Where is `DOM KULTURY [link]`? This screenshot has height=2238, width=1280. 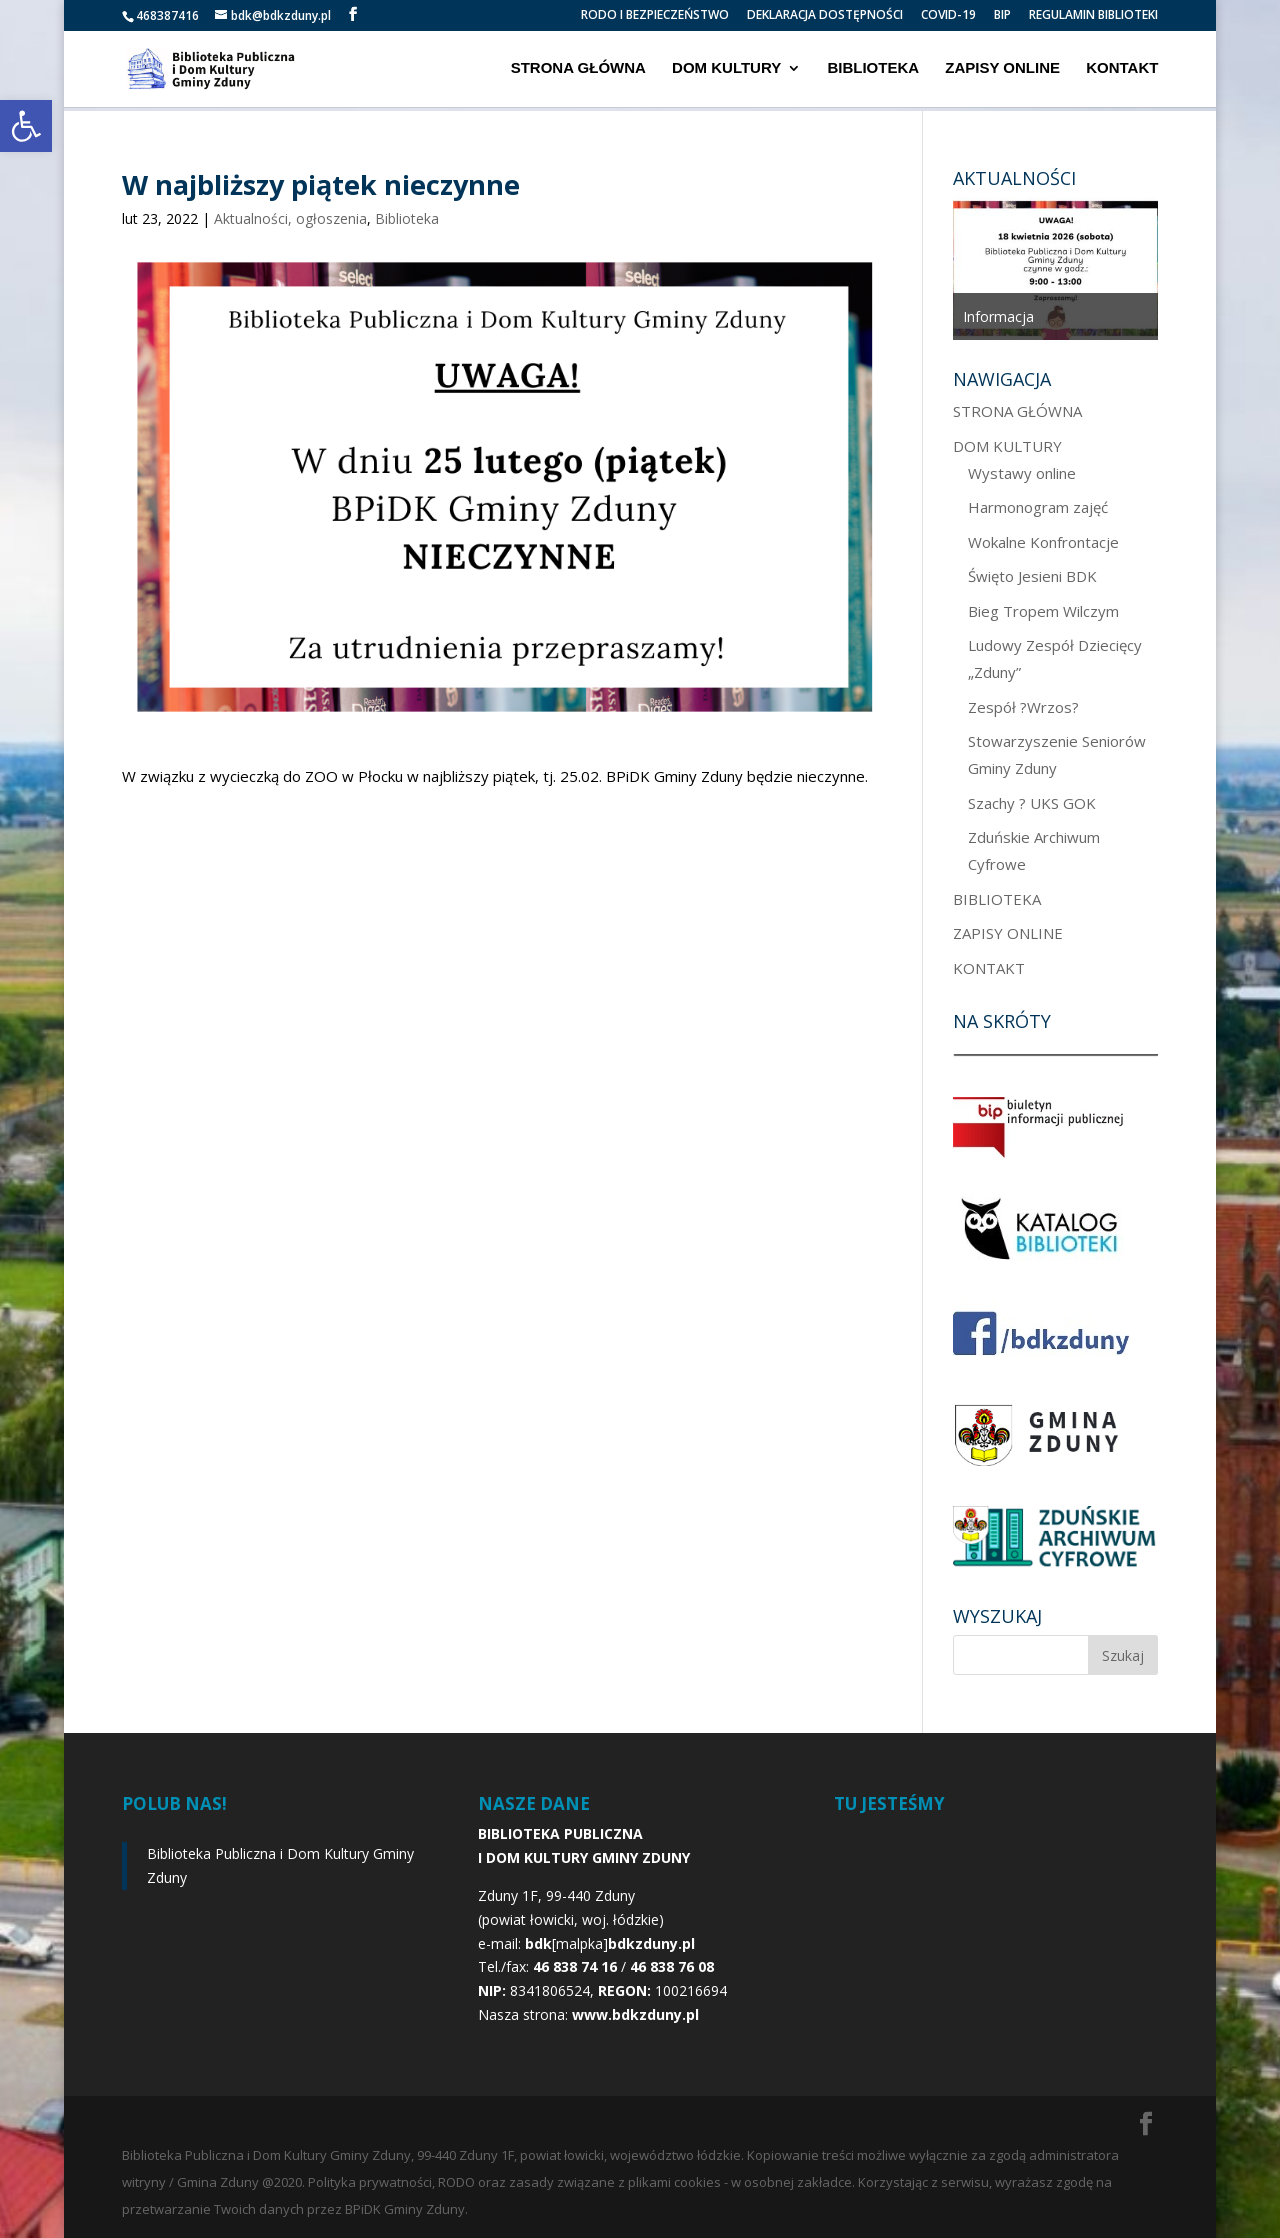
DOM KULTURY [link] is located at coordinates (726, 69).